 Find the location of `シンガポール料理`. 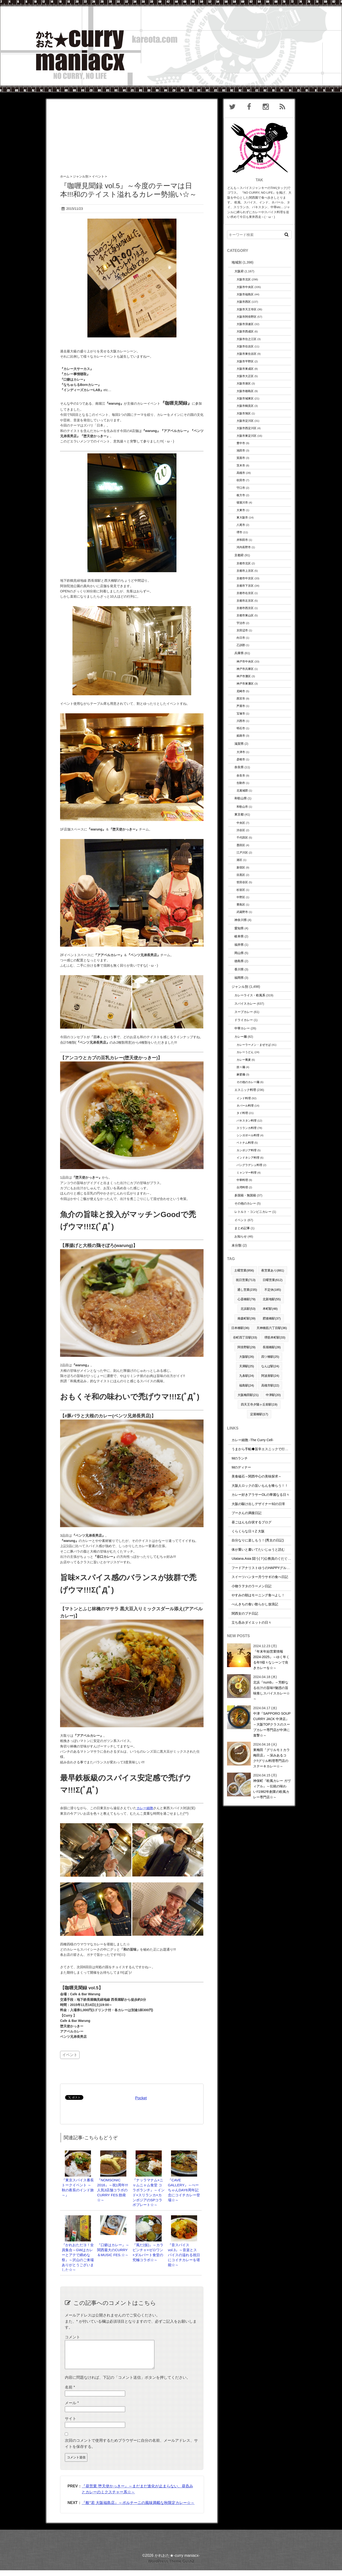

シンガポール料理 is located at coordinates (248, 1135).